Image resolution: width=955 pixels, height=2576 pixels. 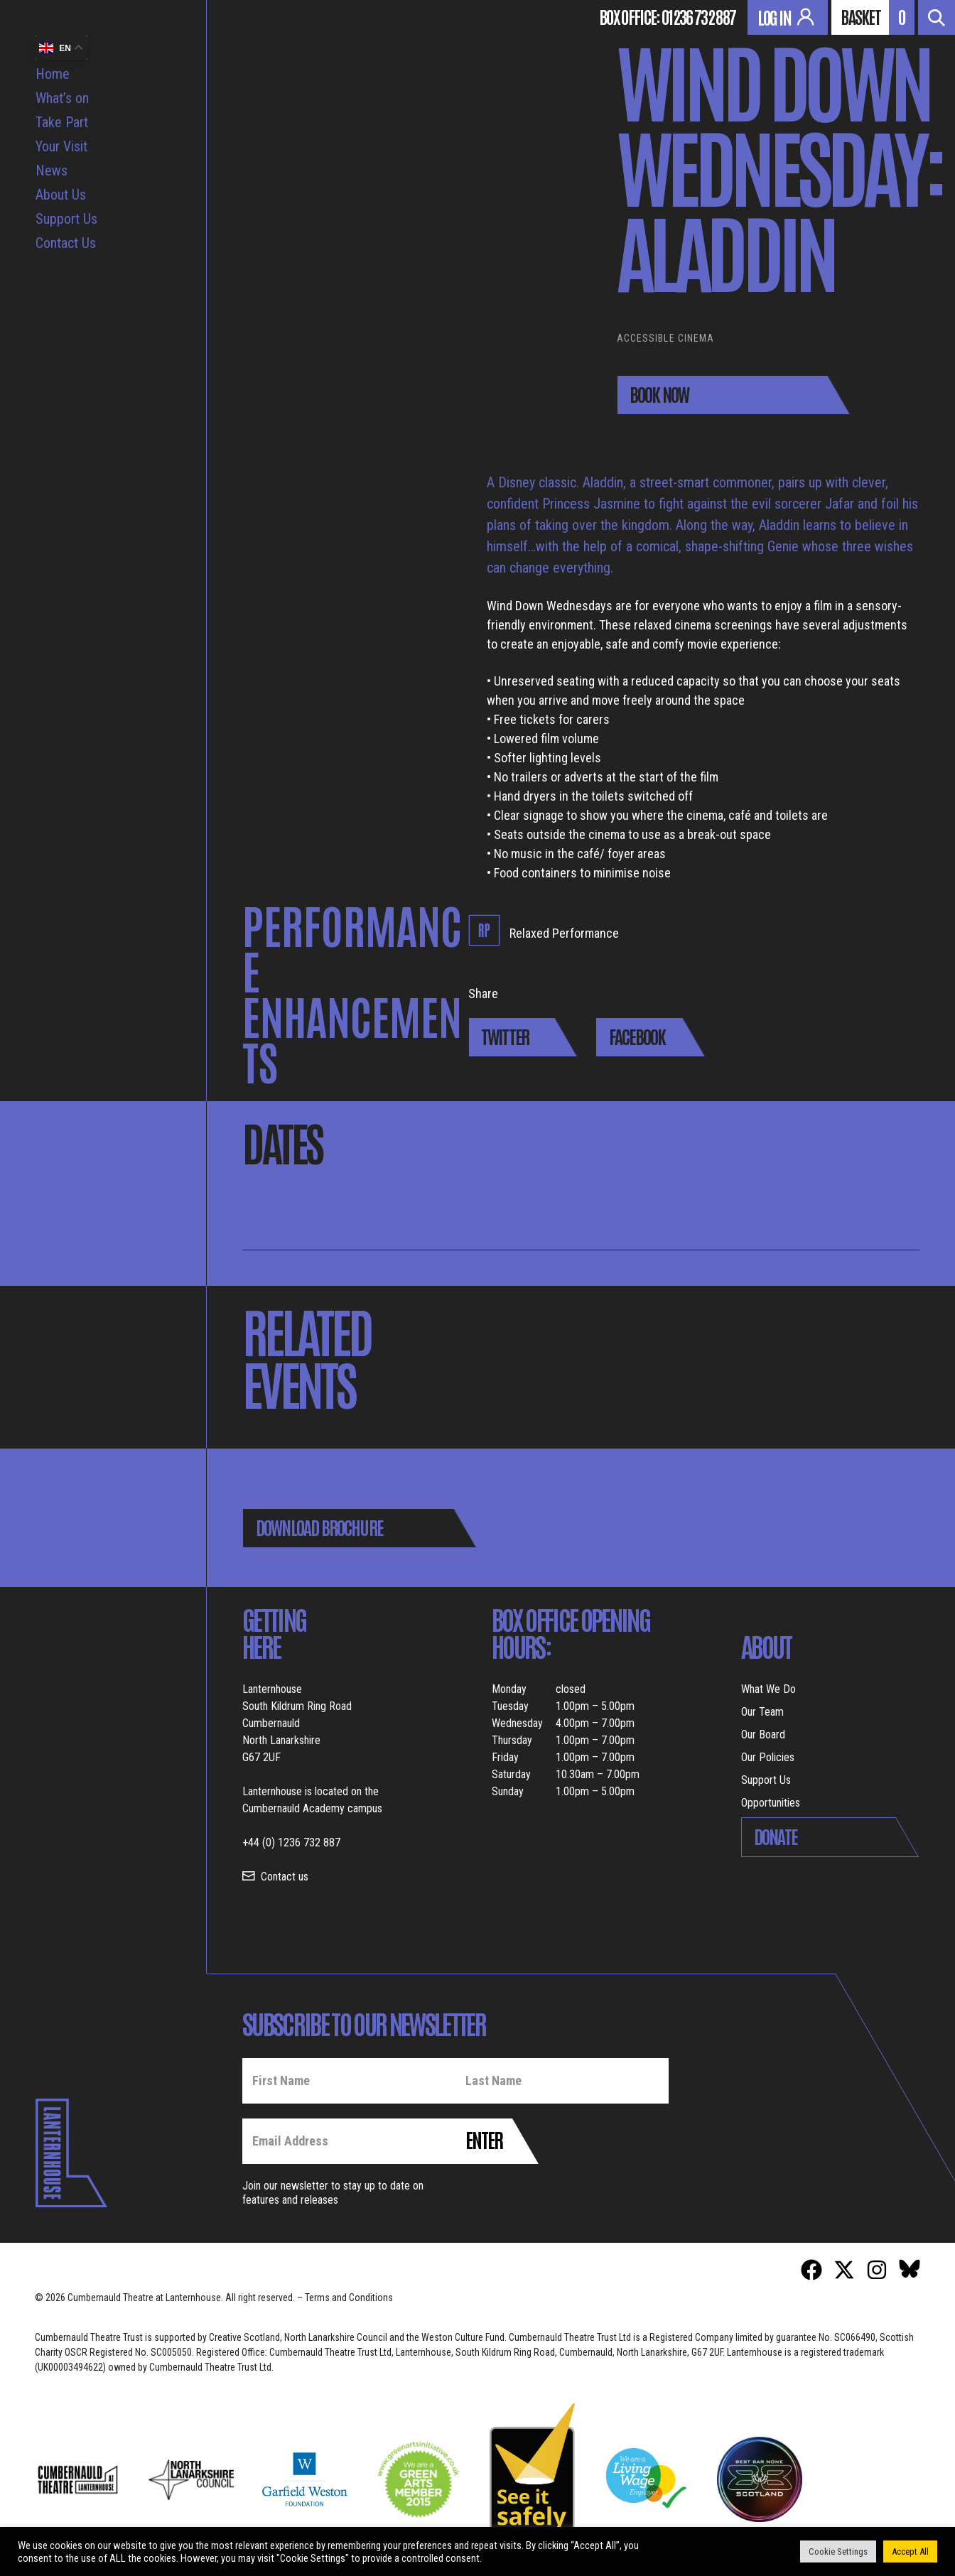 What do you see at coordinates (770, 1802) in the screenshot?
I see `Opportunities` at bounding box center [770, 1802].